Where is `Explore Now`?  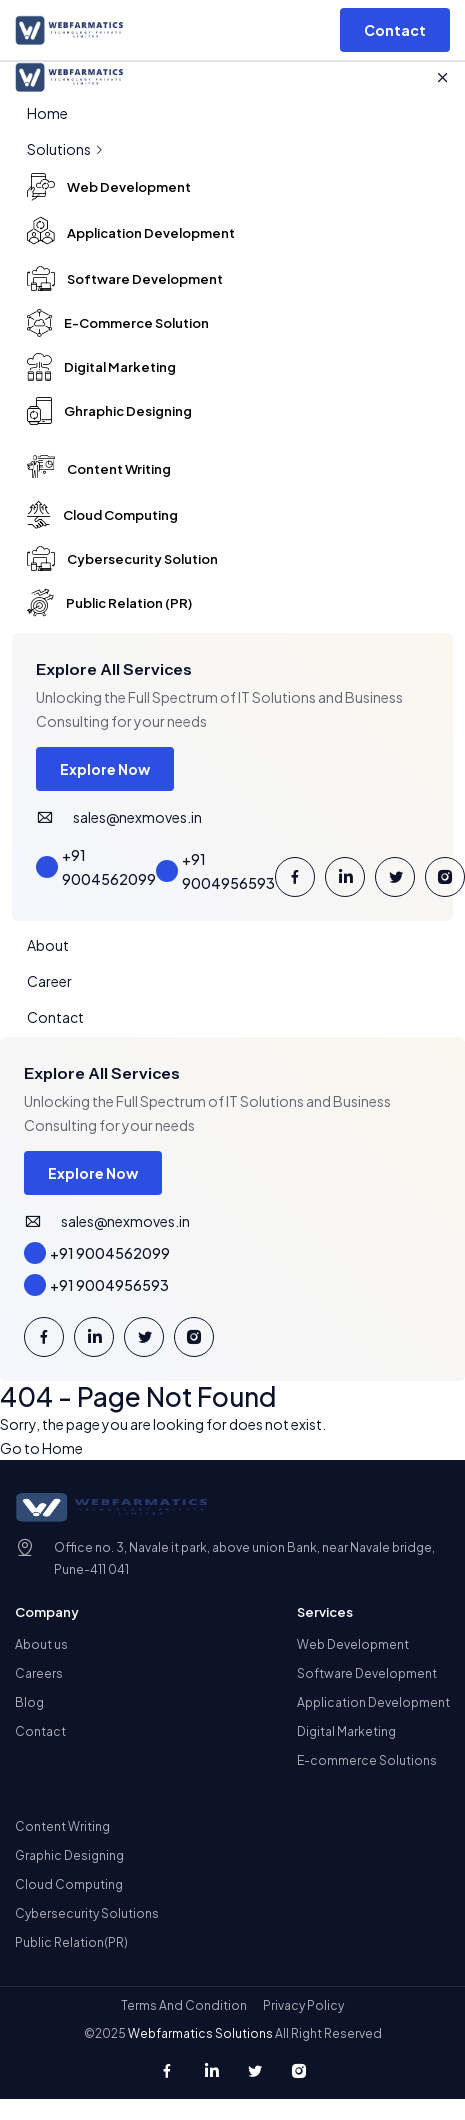 Explore Now is located at coordinates (105, 769).